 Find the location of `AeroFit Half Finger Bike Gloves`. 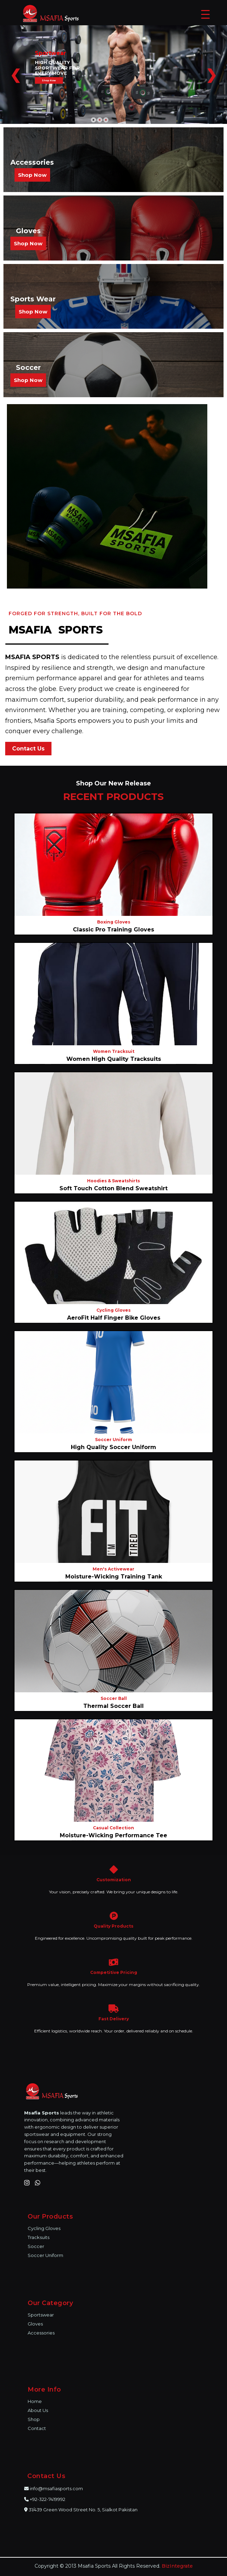

AeroFit Half Finger Bike Gloves is located at coordinates (113, 1317).